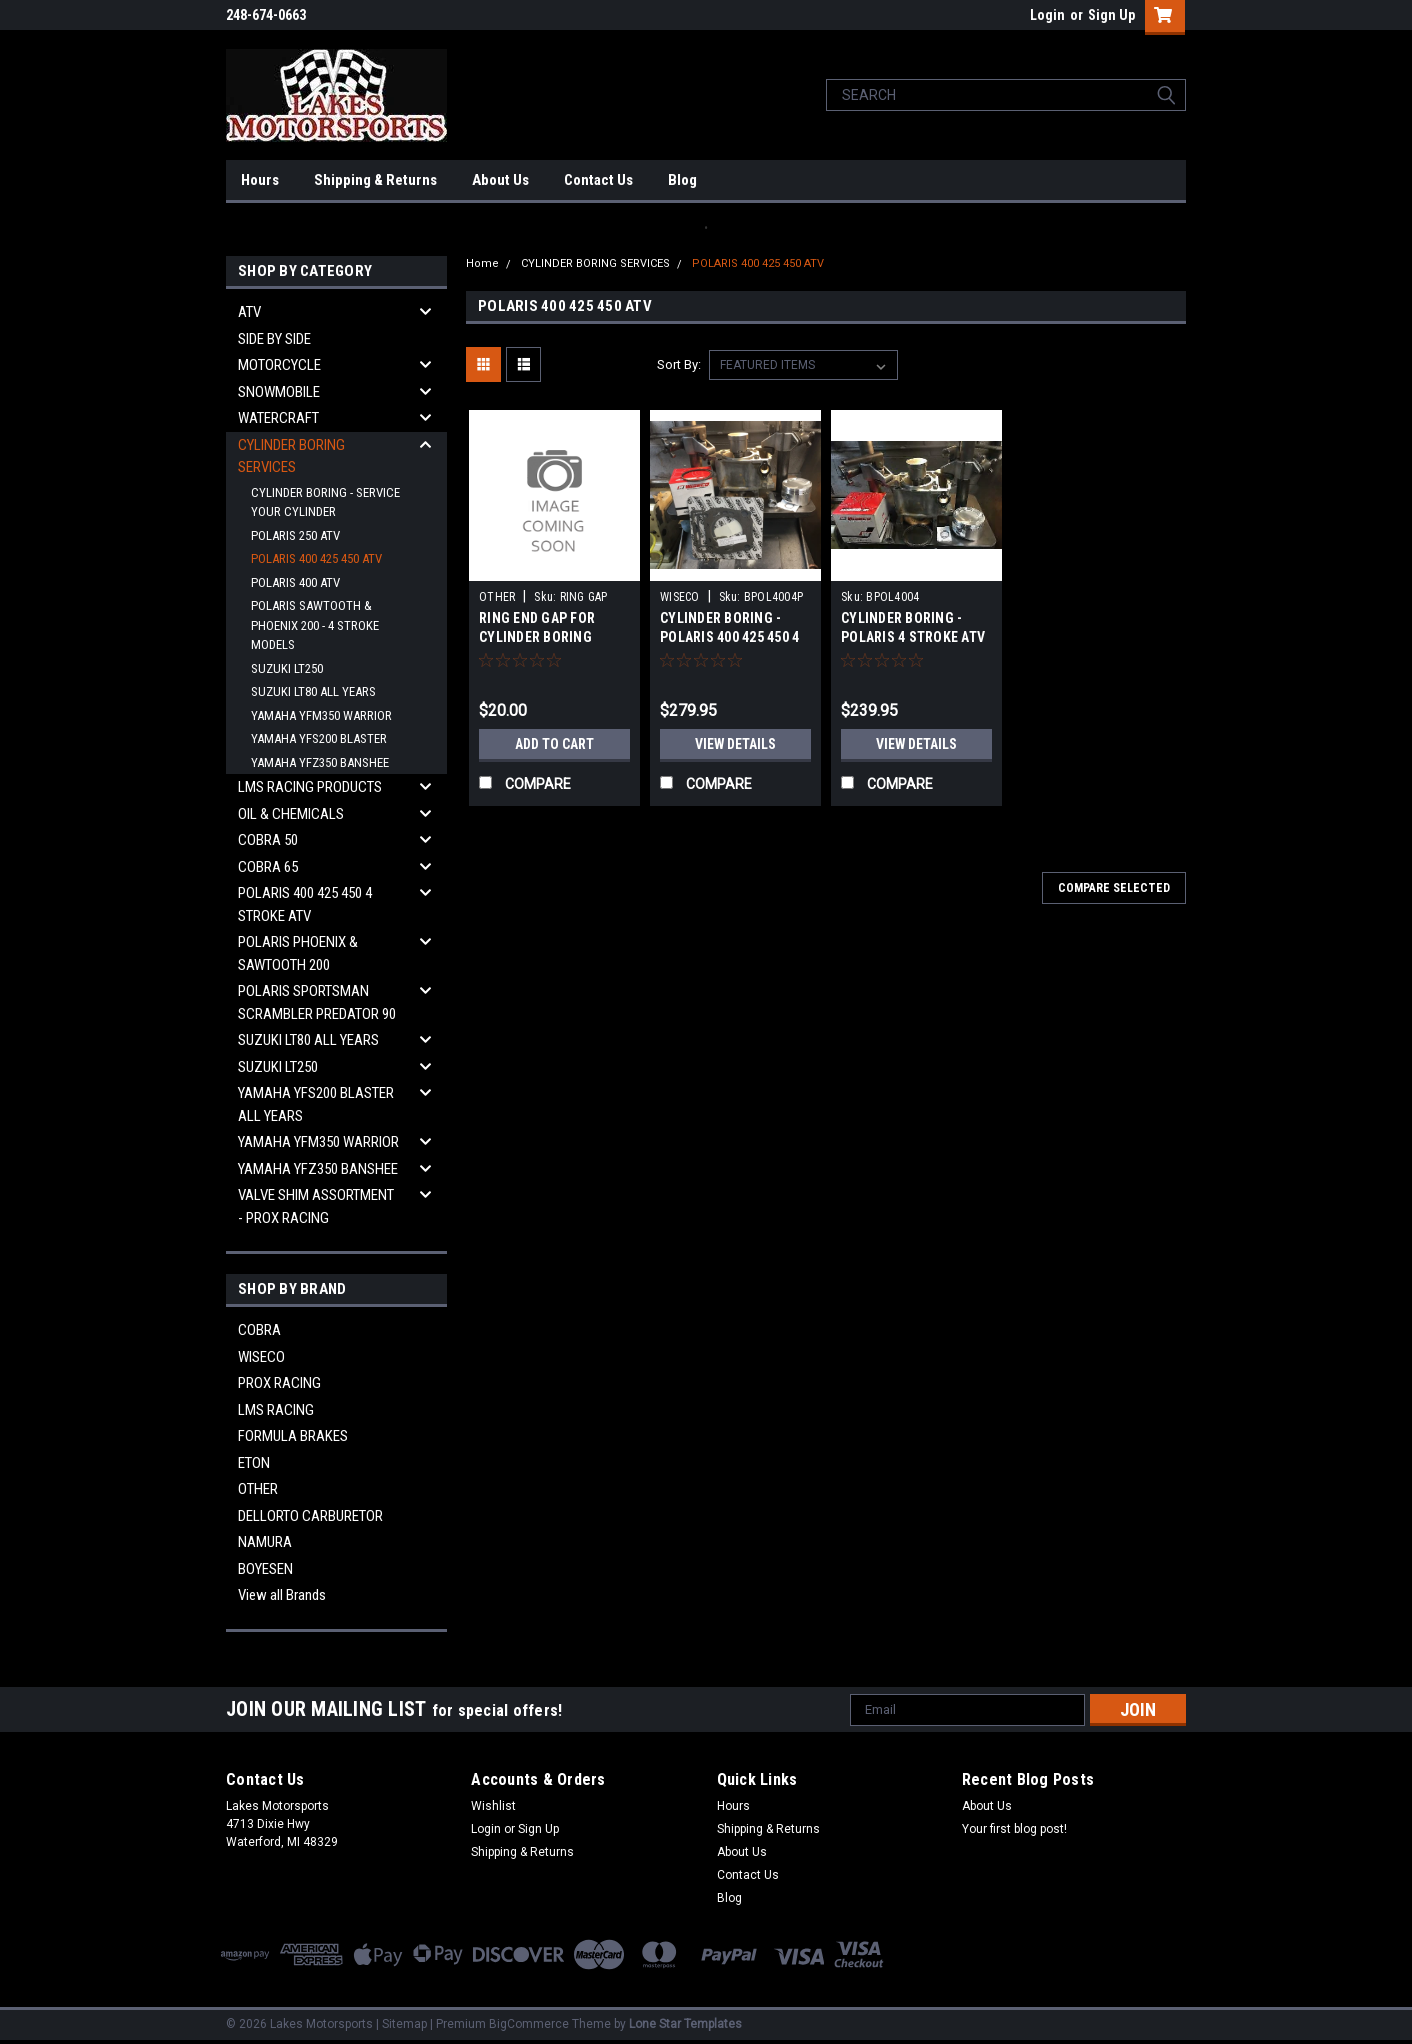  What do you see at coordinates (310, 1516) in the screenshot?
I see `DELLORTO CARBURETOR` at bounding box center [310, 1516].